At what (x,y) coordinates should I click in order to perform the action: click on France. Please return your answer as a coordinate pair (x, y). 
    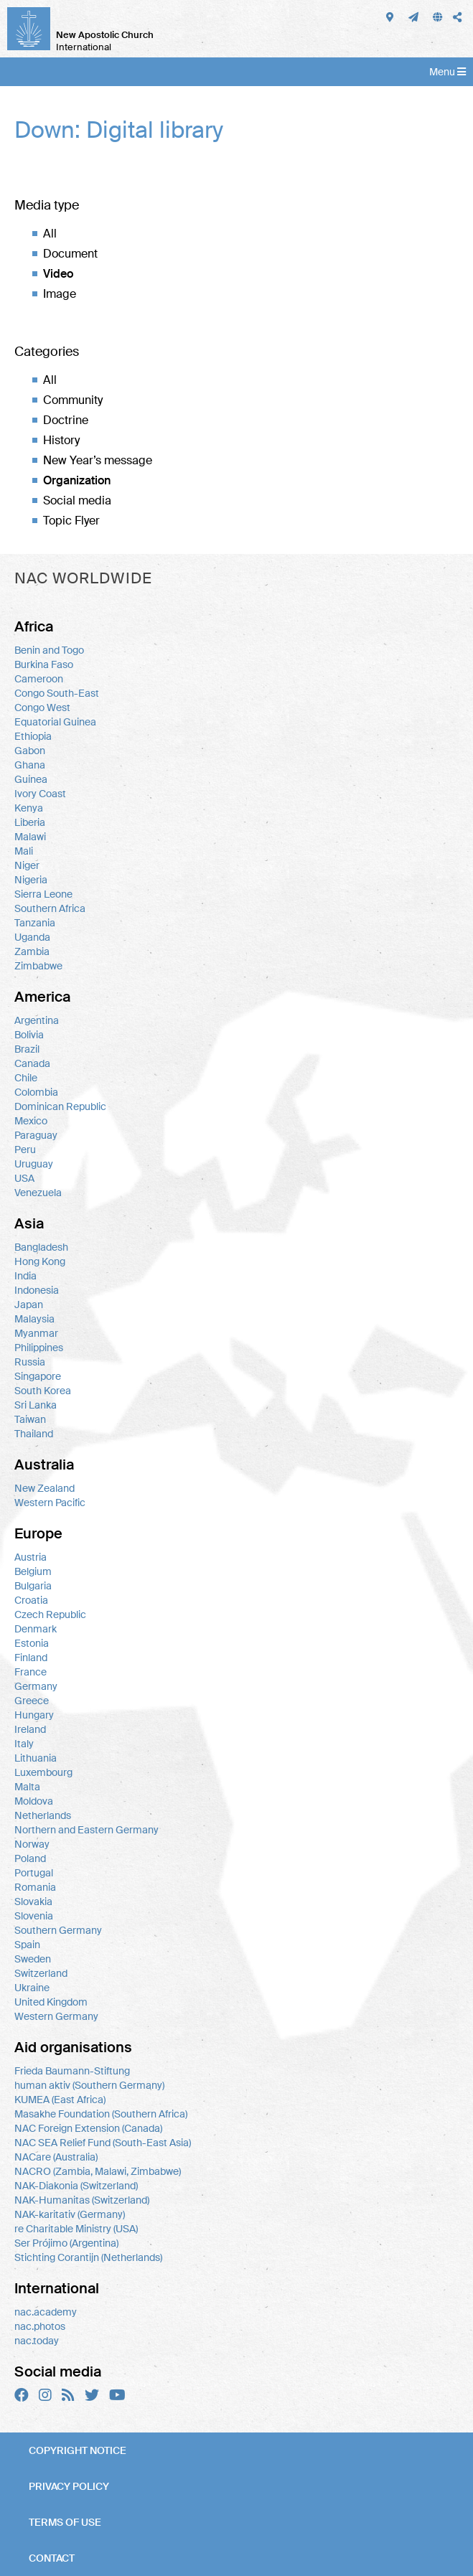
    Looking at the image, I should click on (30, 1671).